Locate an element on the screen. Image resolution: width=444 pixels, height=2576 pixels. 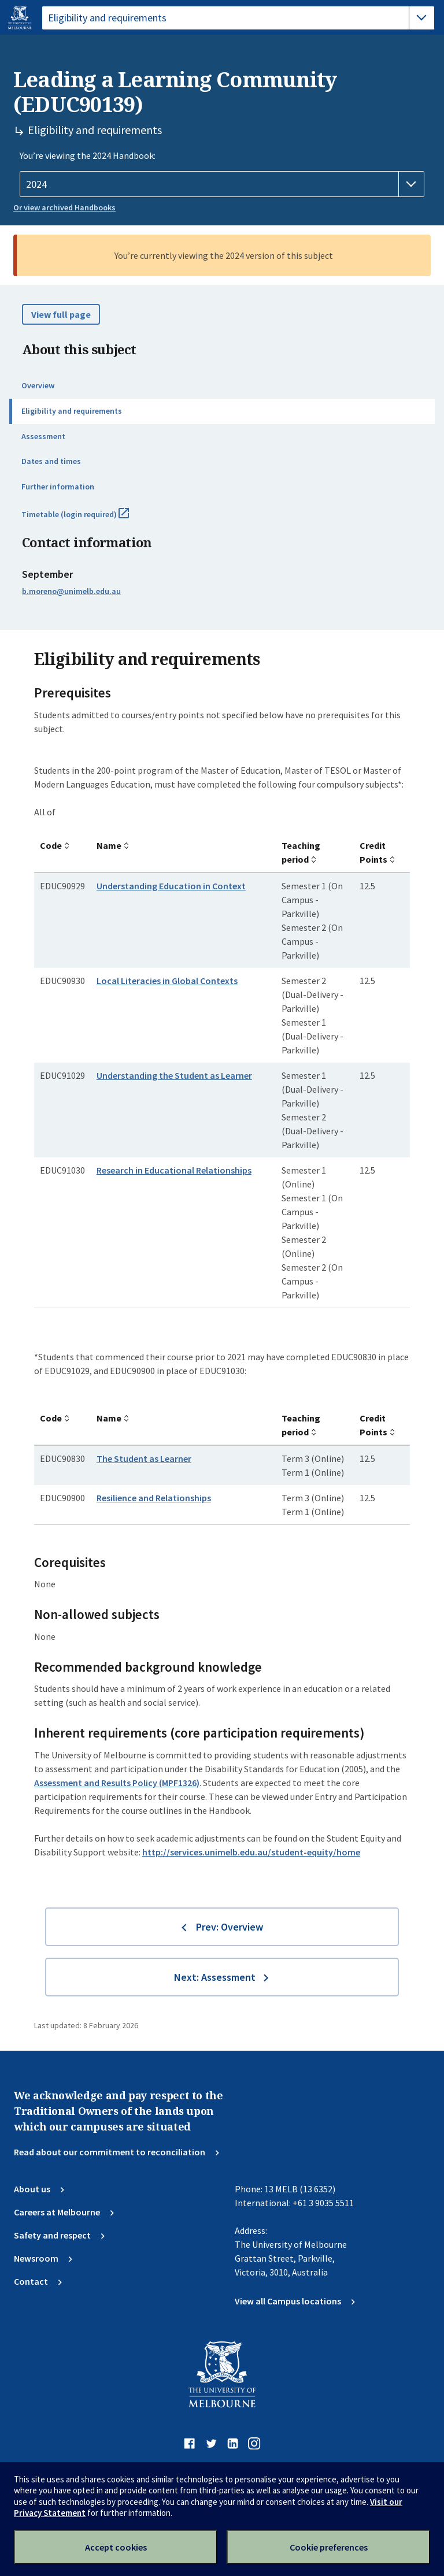
Credit Points is located at coordinates (373, 852).